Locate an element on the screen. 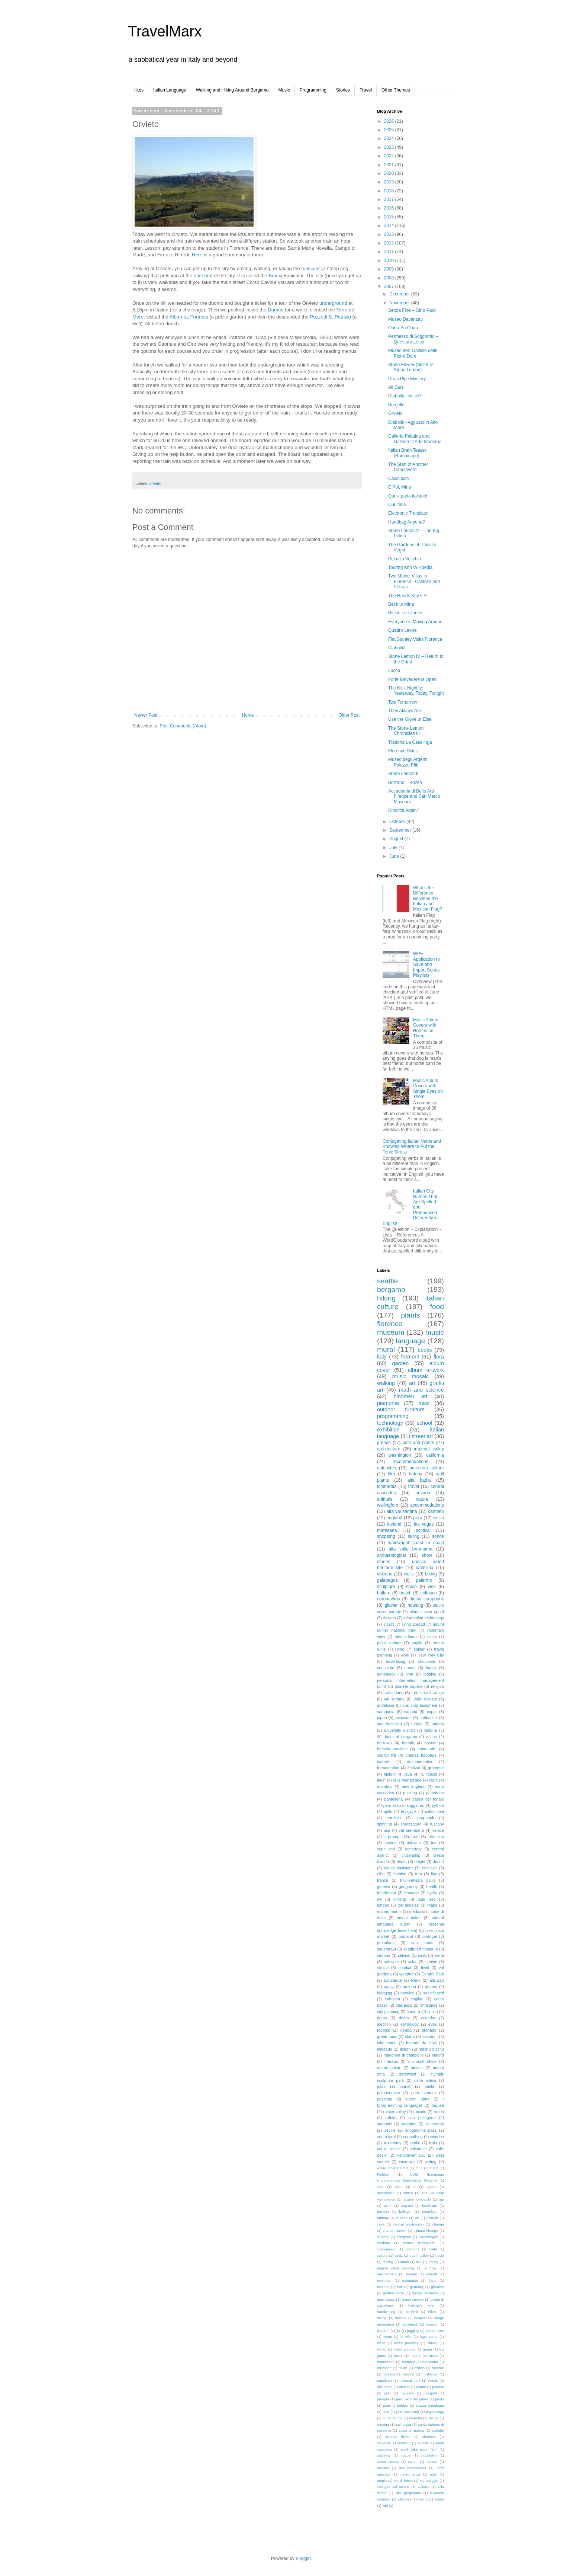 The width and height of the screenshot is (583, 2576). lecco province is located at coordinates (406, 2343).